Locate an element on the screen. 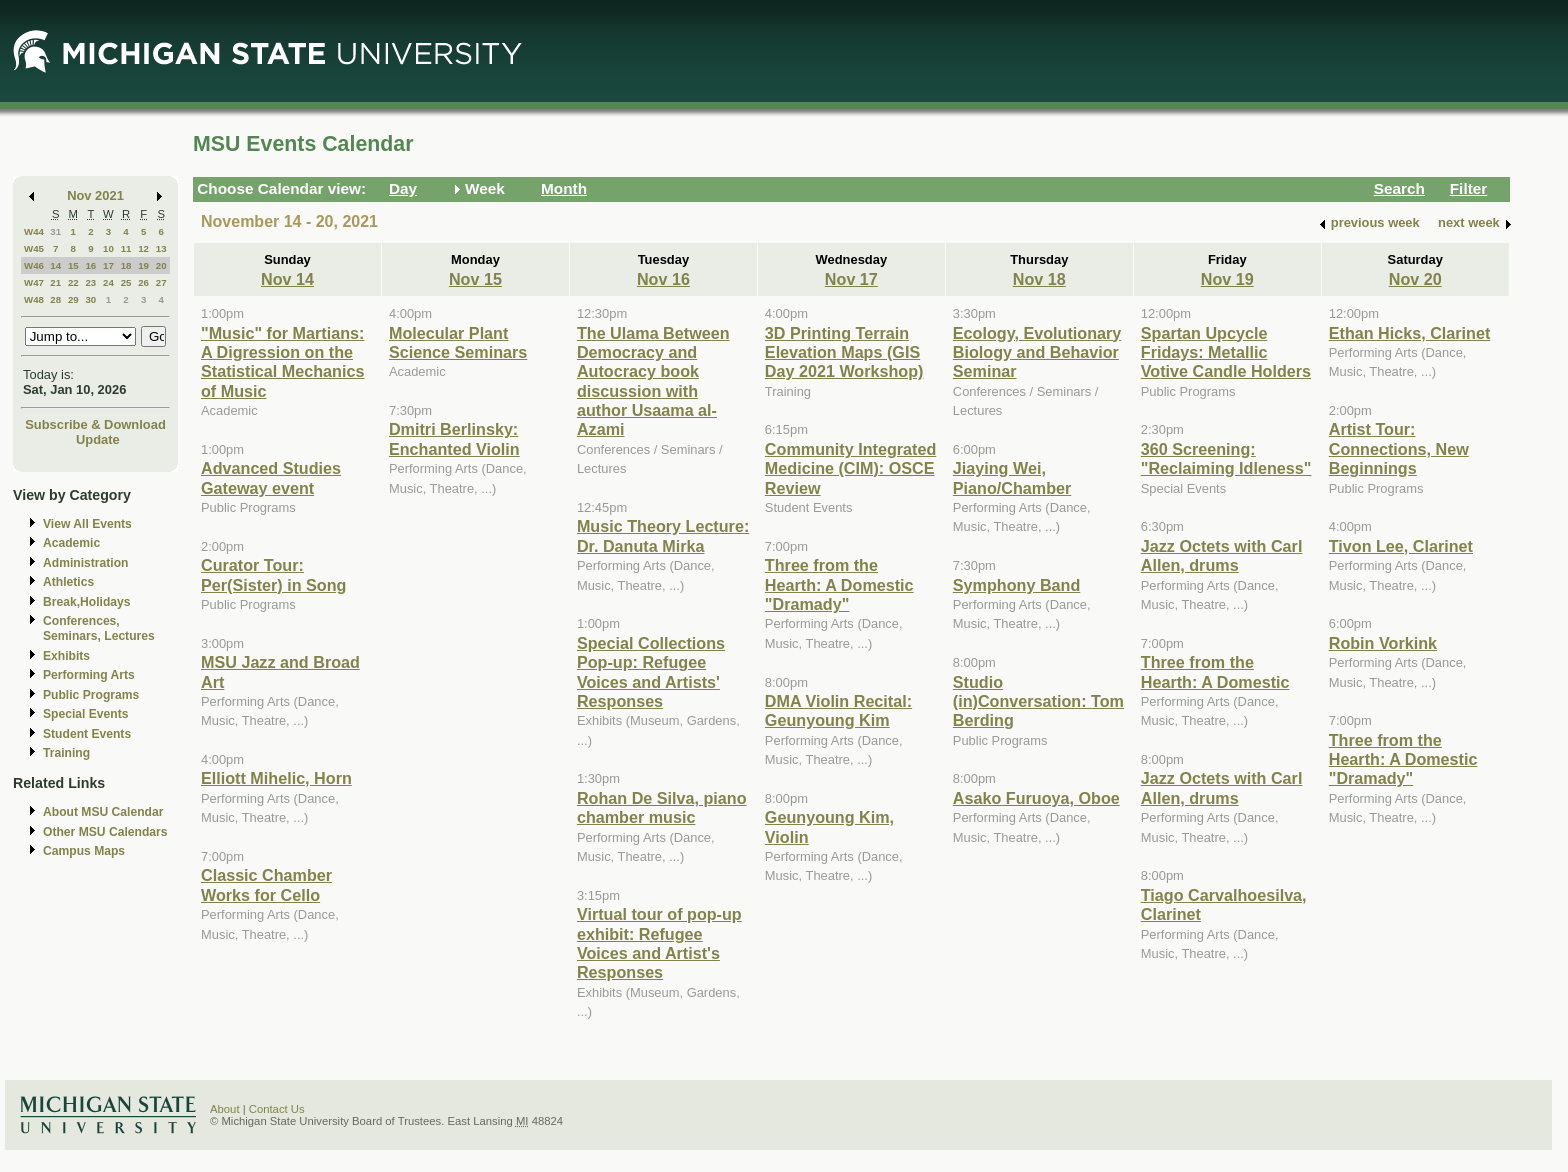  Jiaying Wei, Piano/Chamber is located at coordinates (1012, 477).